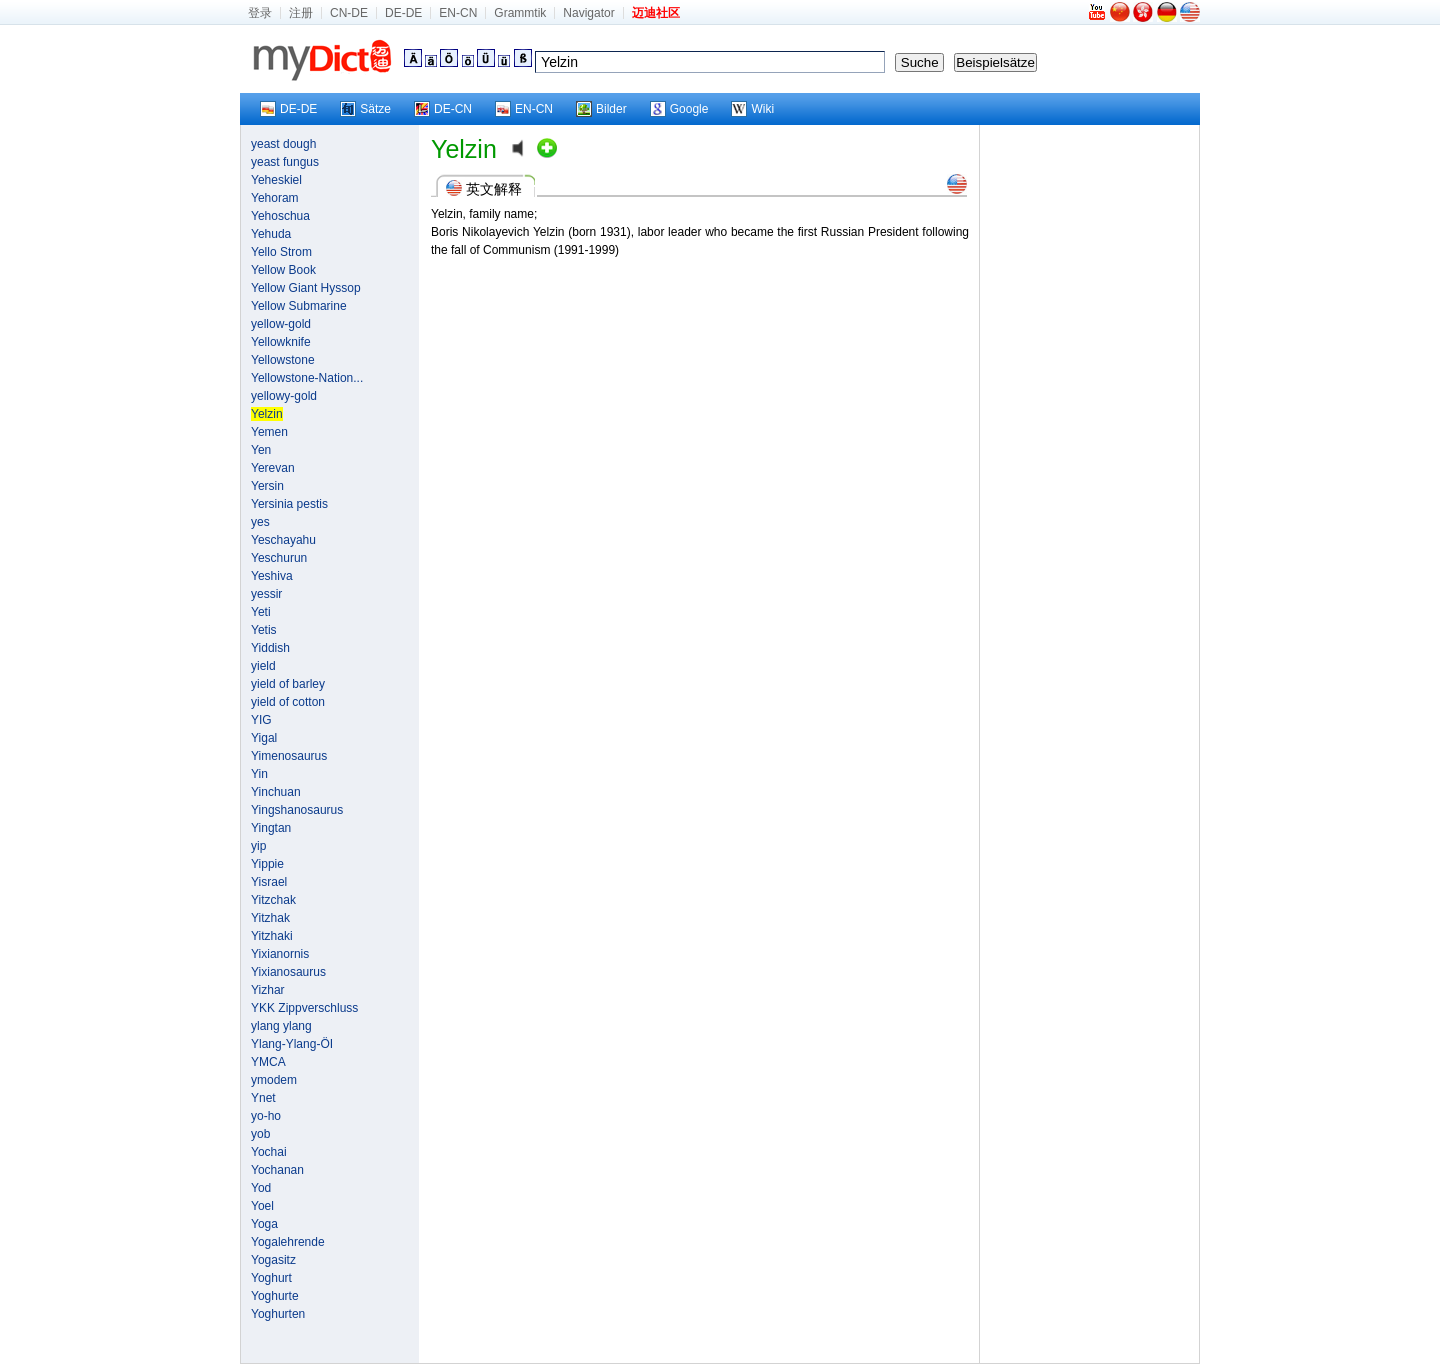  What do you see at coordinates (269, 1152) in the screenshot?
I see `Yochai` at bounding box center [269, 1152].